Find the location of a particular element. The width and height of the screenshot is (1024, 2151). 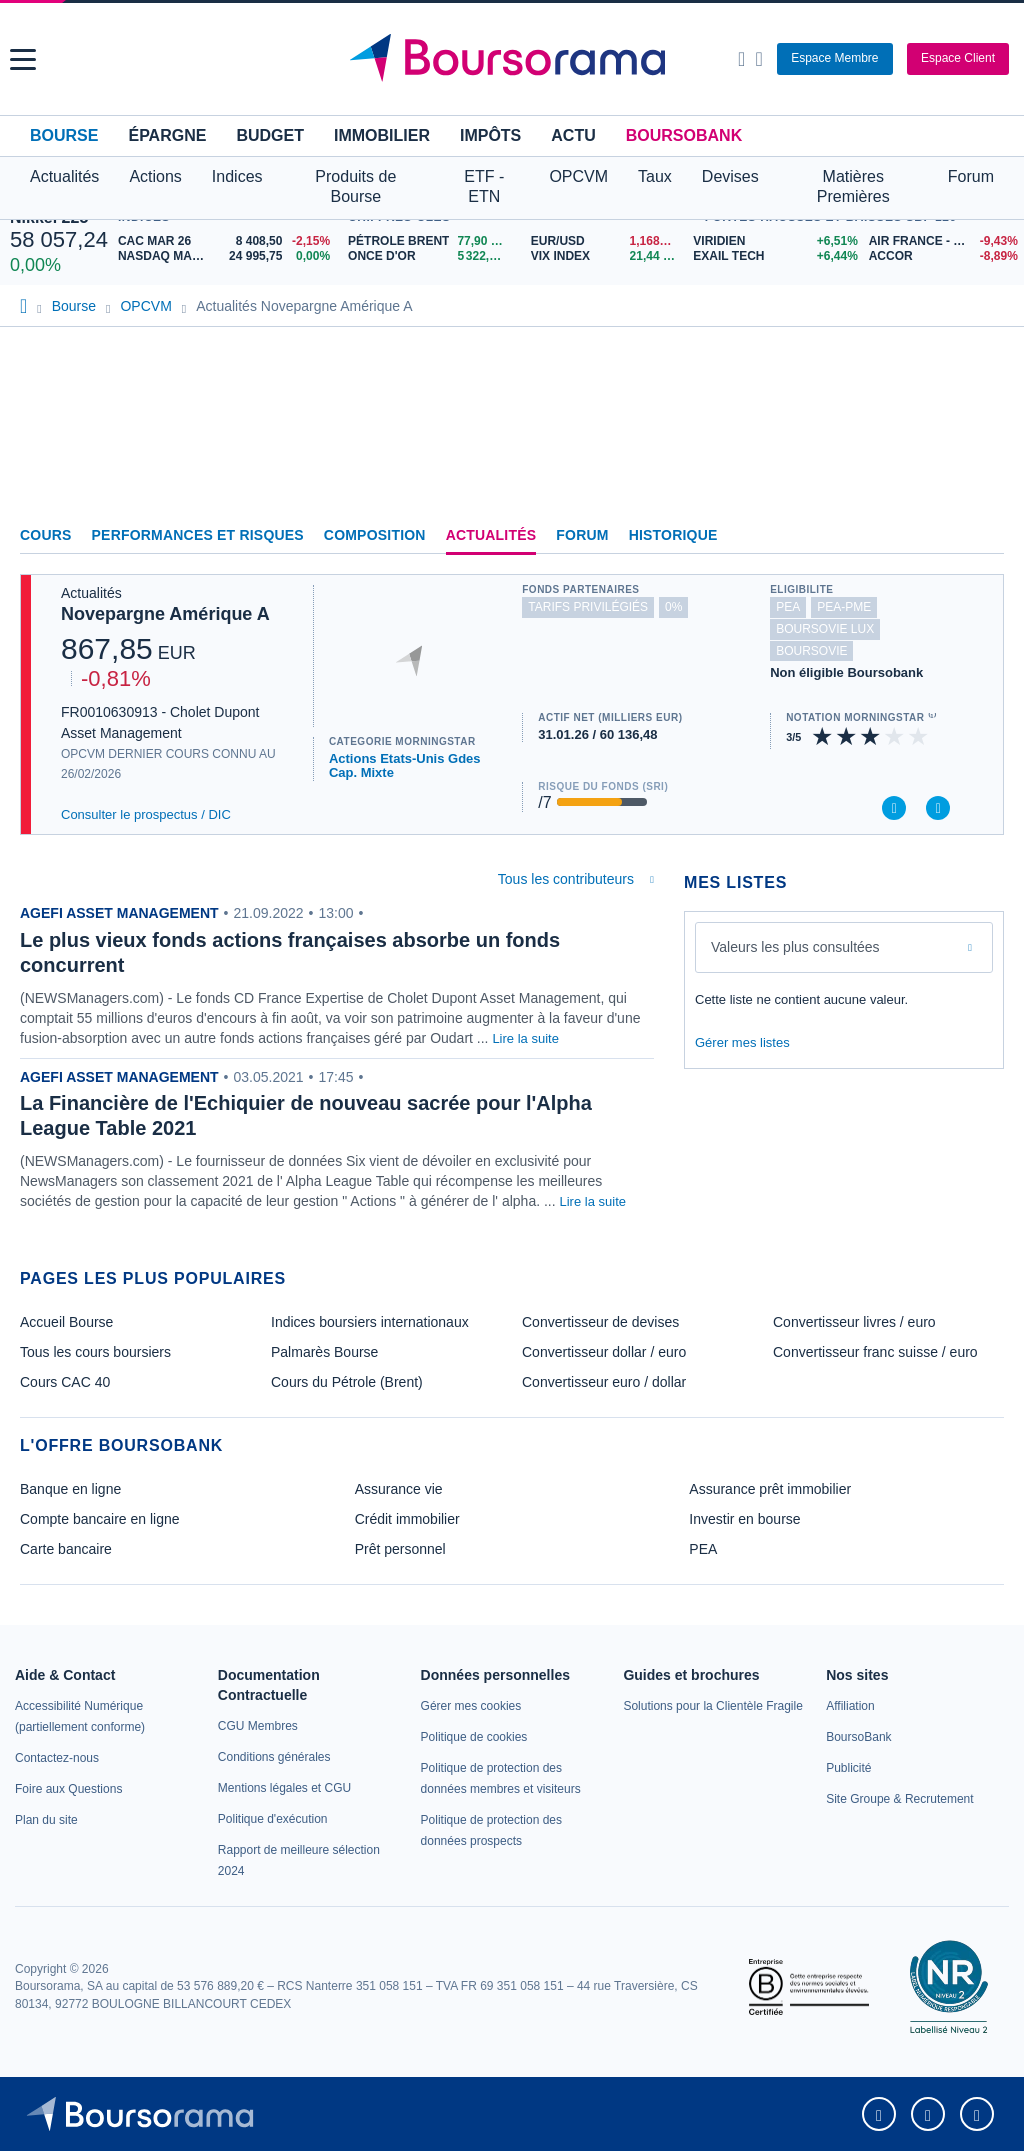

Tous les cours boursiers is located at coordinates (95, 1352).